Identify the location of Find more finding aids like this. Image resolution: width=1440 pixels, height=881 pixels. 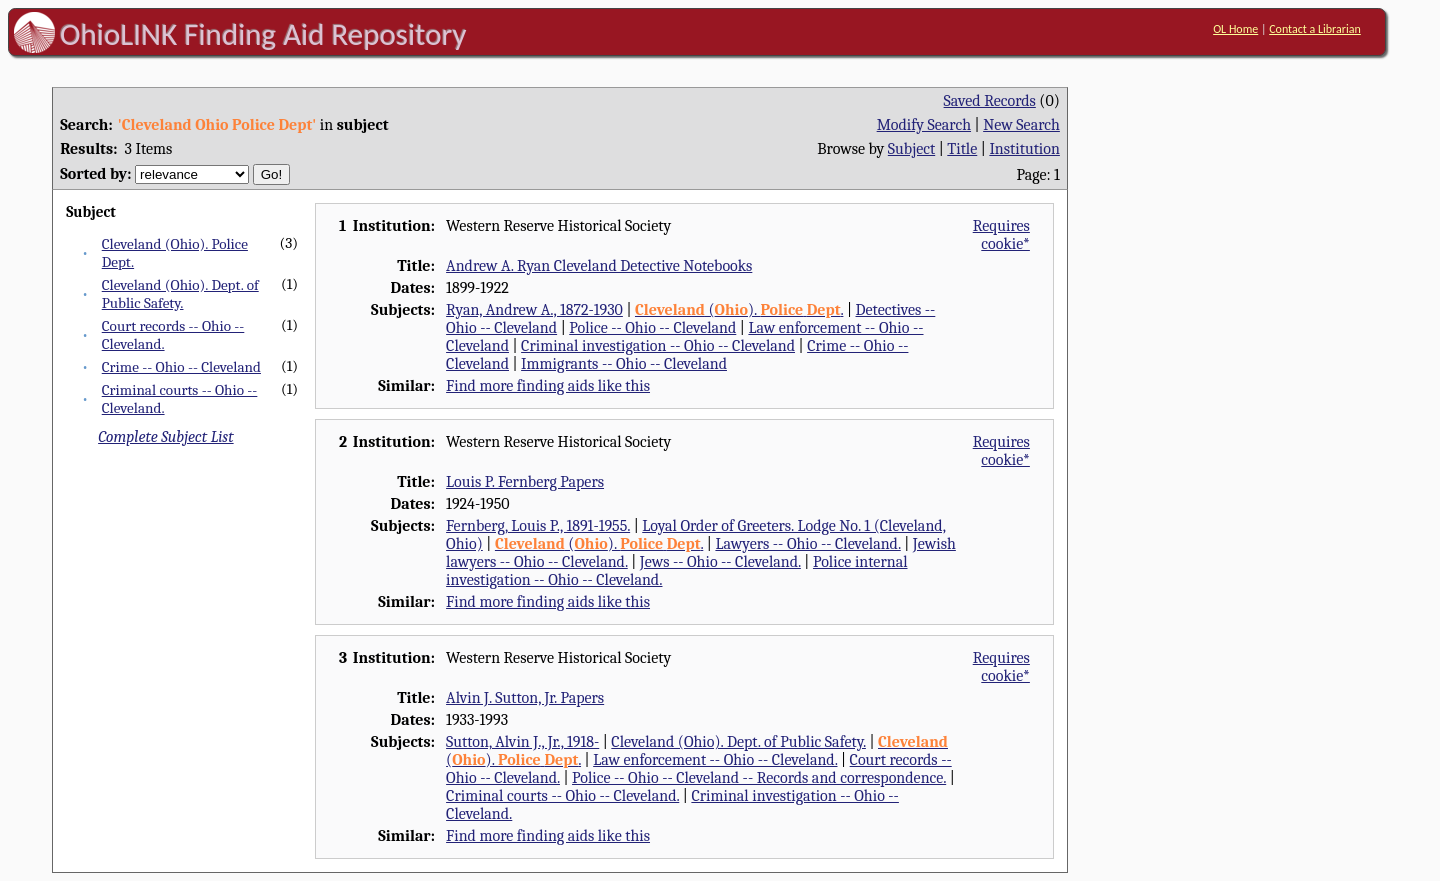
(548, 386).